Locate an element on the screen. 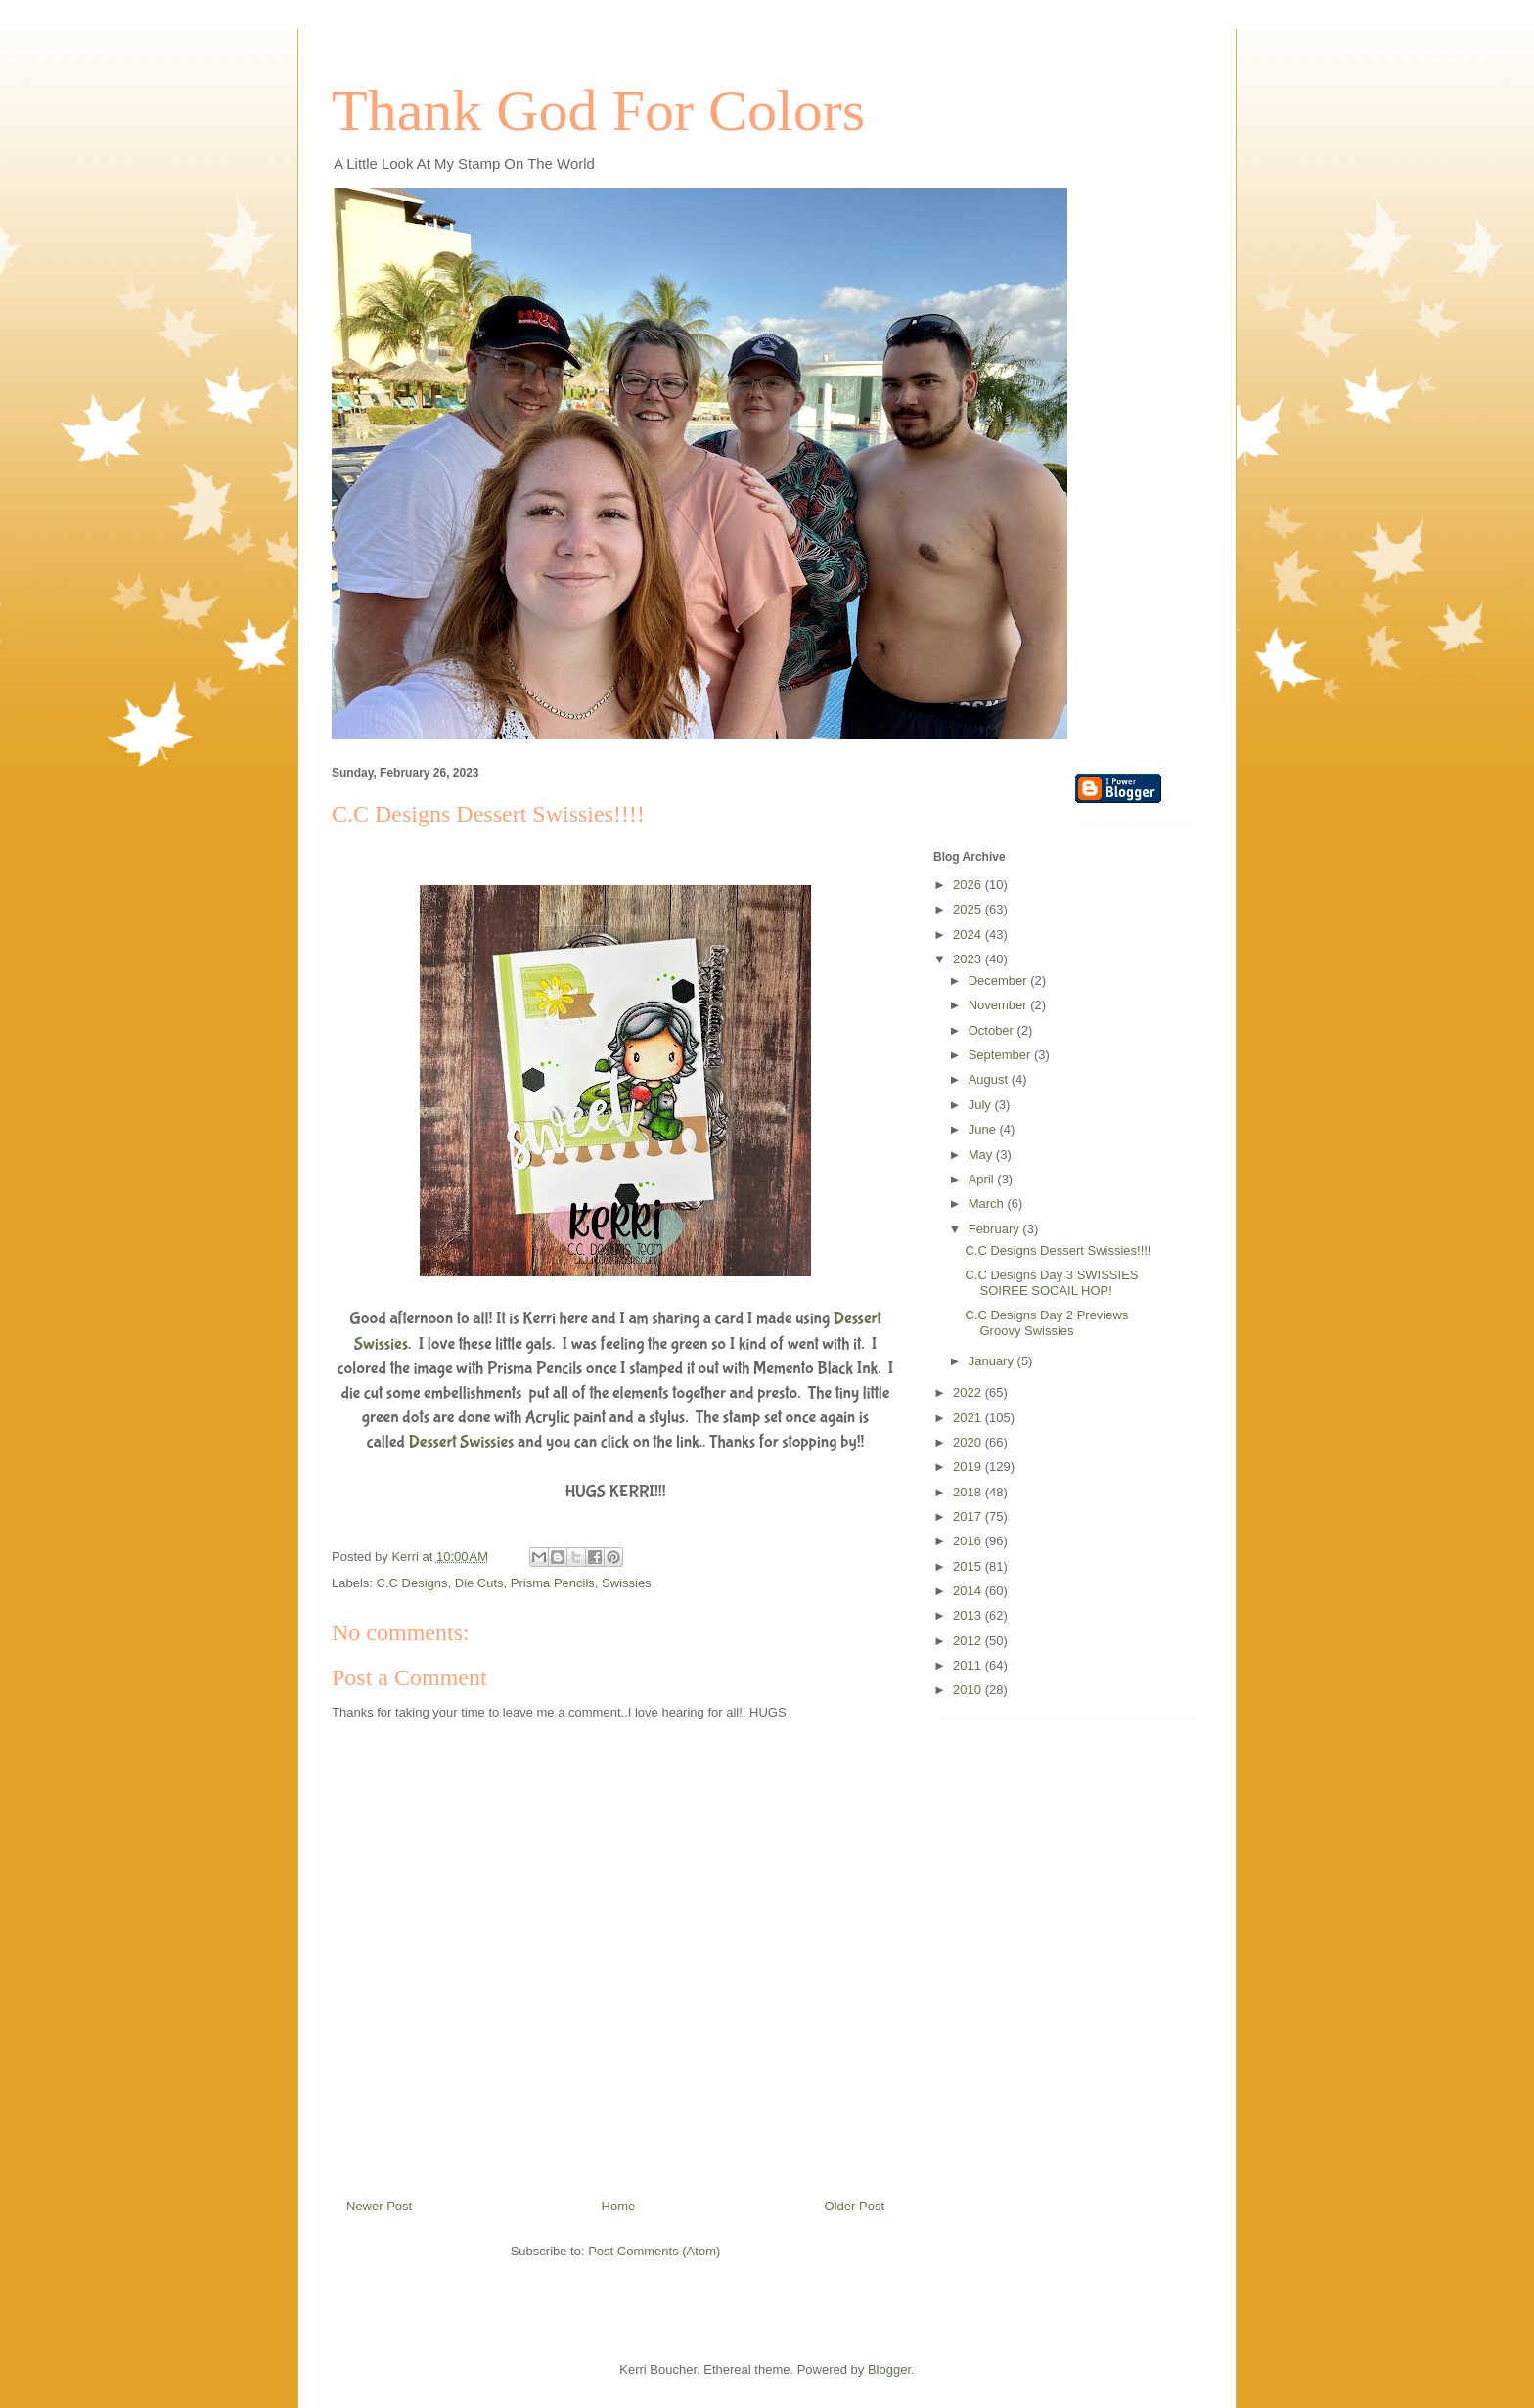 The width and height of the screenshot is (1534, 2408). August is located at coordinates (990, 1079).